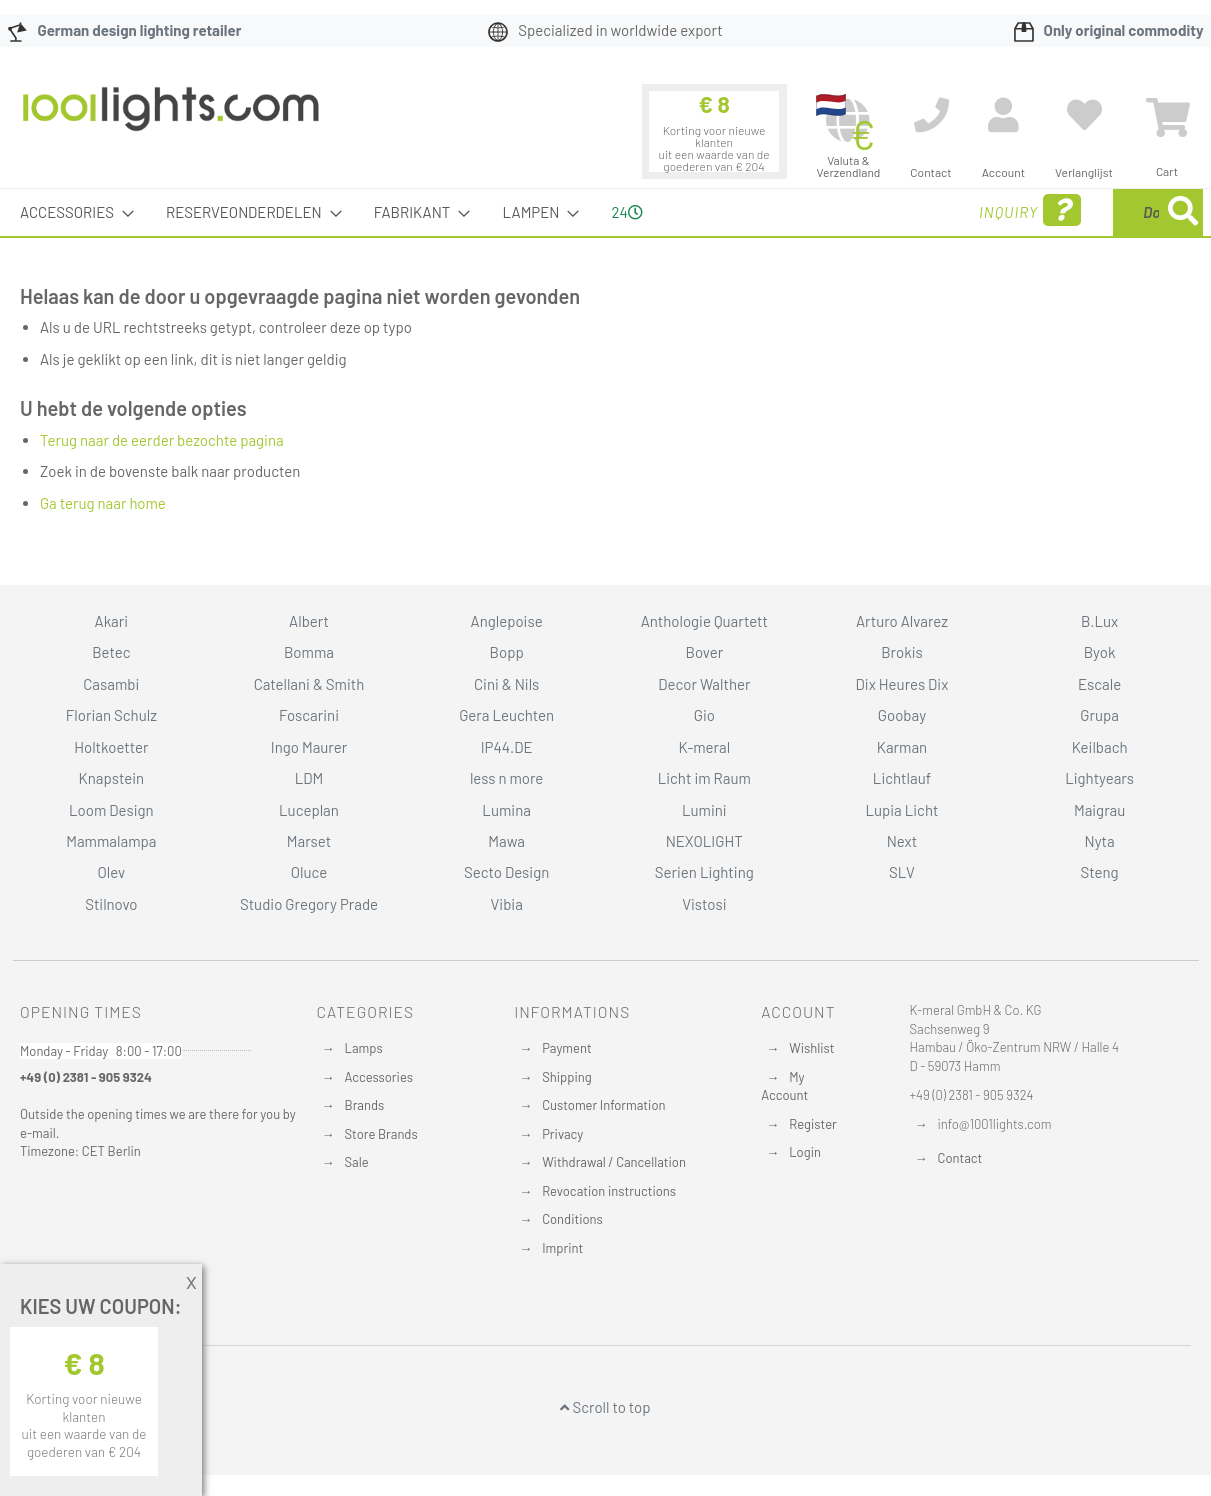 Image resolution: width=1211 pixels, height=1496 pixels. What do you see at coordinates (1100, 747) in the screenshot?
I see `Keilbach` at bounding box center [1100, 747].